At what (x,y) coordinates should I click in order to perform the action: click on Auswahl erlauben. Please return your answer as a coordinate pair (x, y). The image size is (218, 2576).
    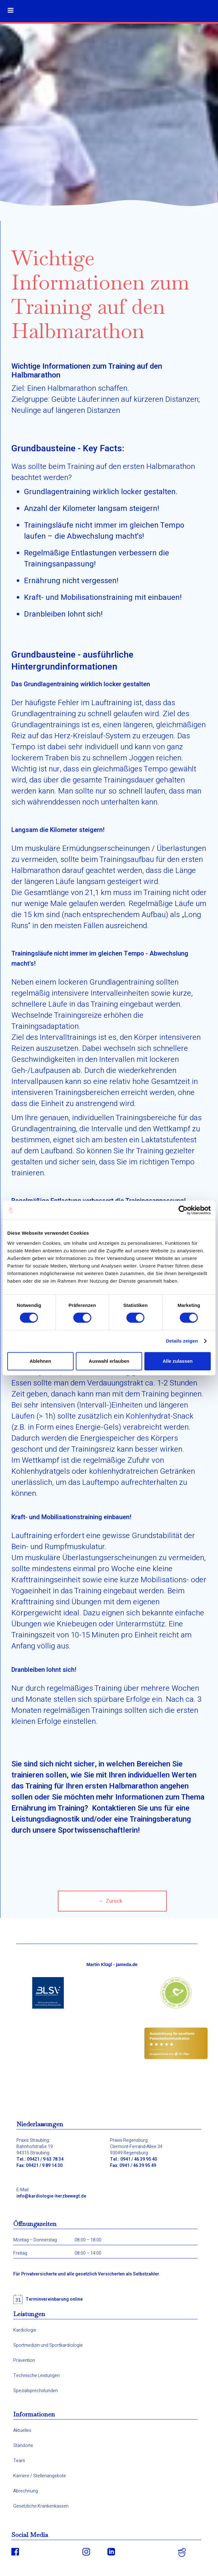
    Looking at the image, I should click on (109, 1361).